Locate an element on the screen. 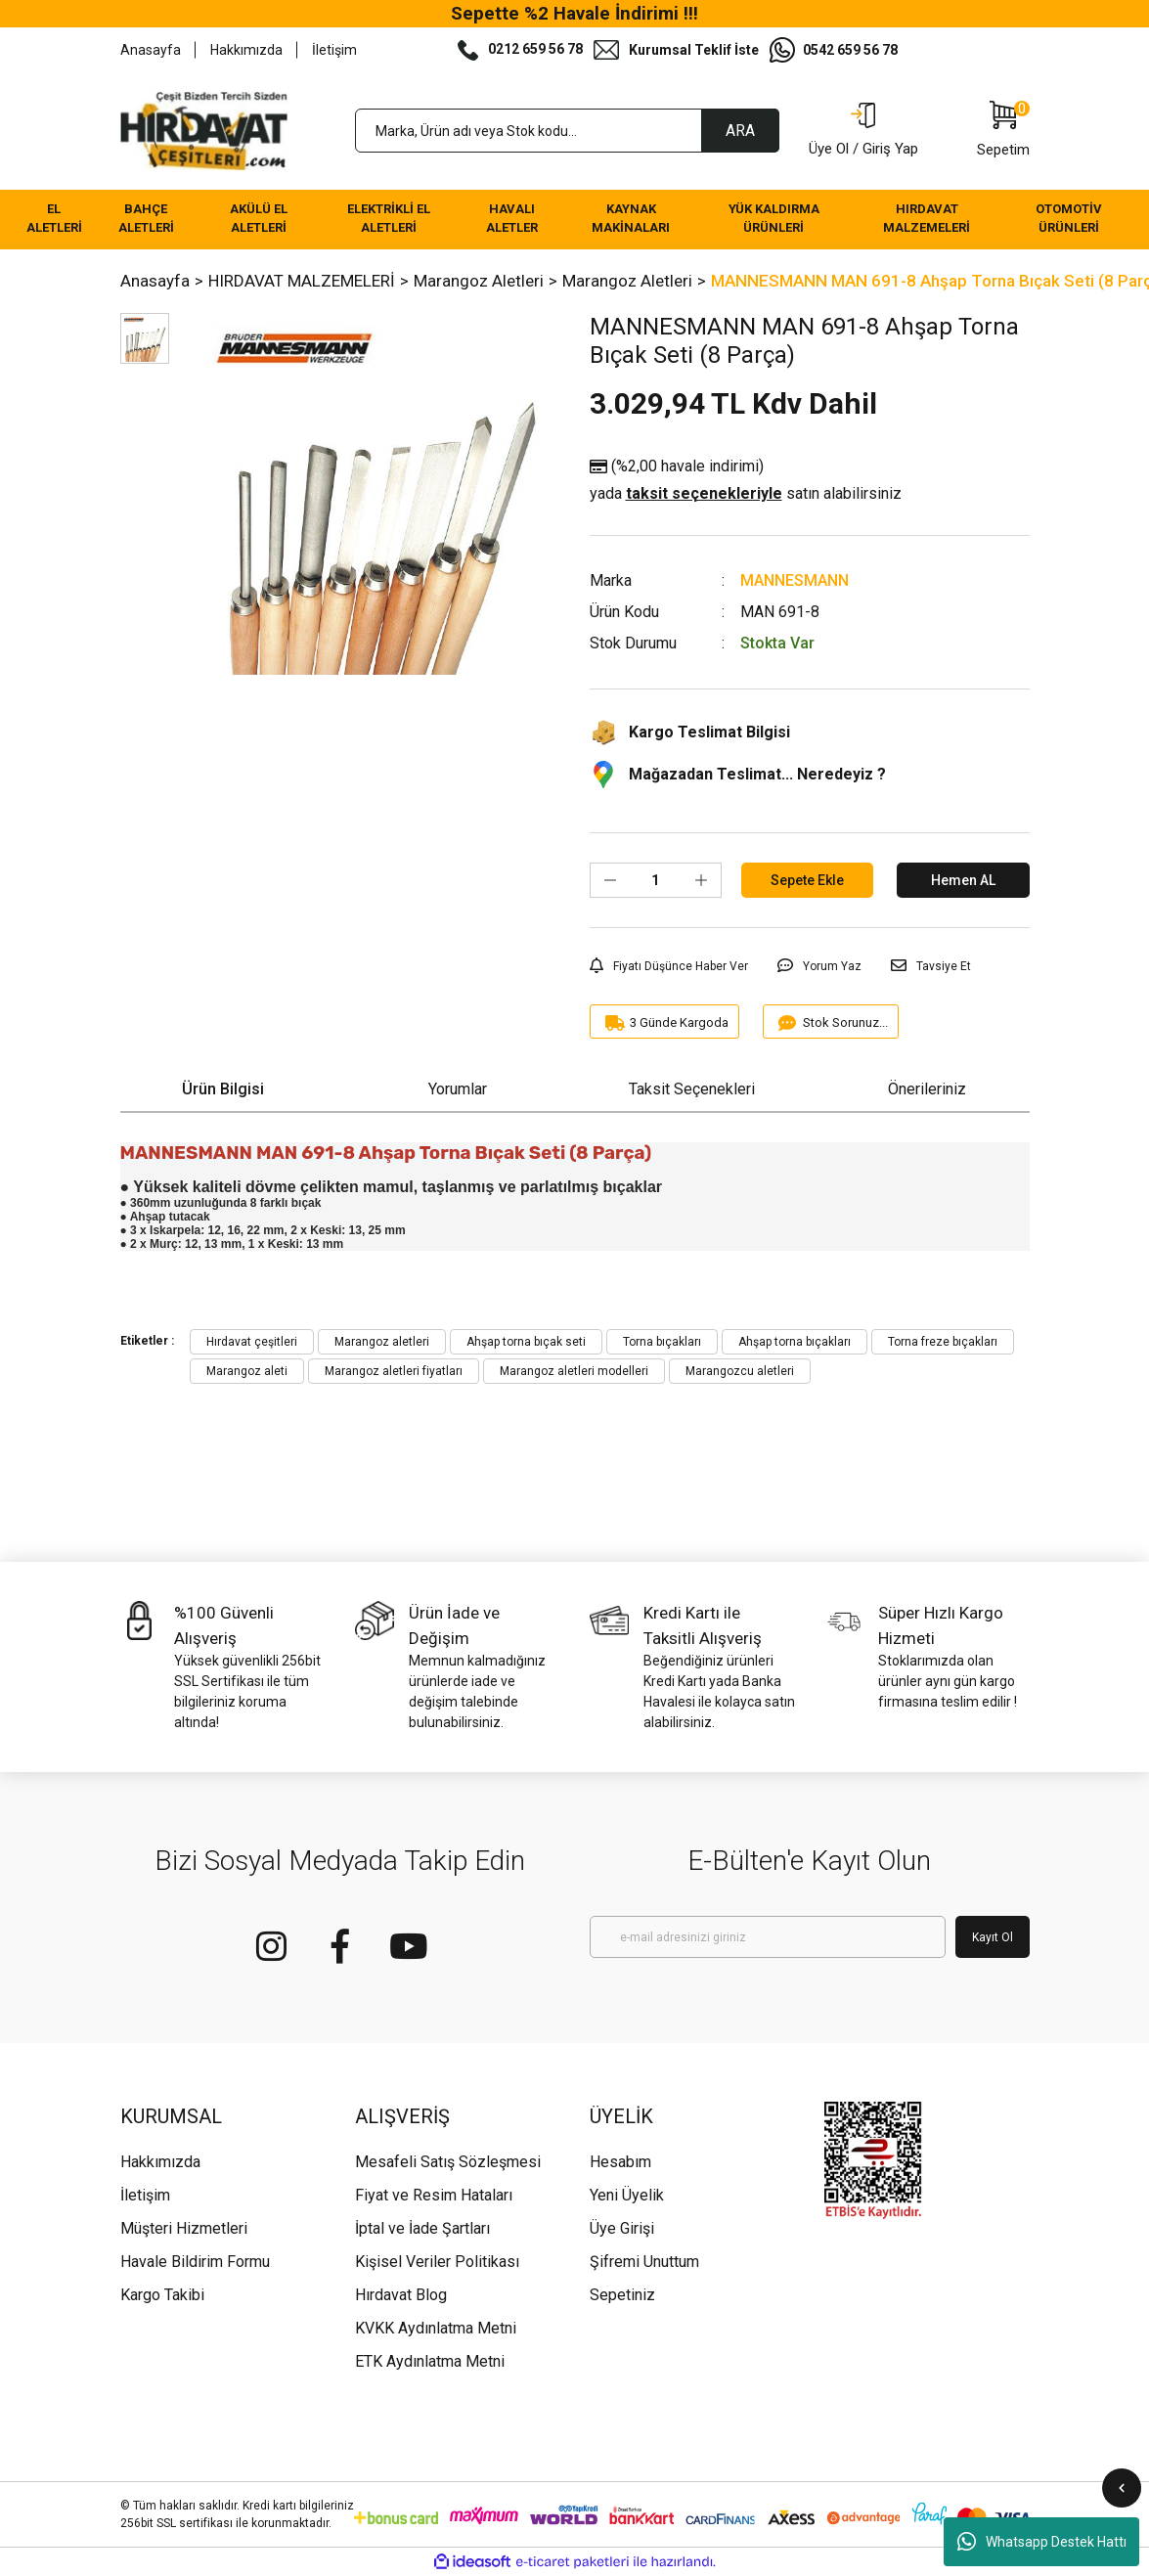  [Search] is located at coordinates (567, 131).